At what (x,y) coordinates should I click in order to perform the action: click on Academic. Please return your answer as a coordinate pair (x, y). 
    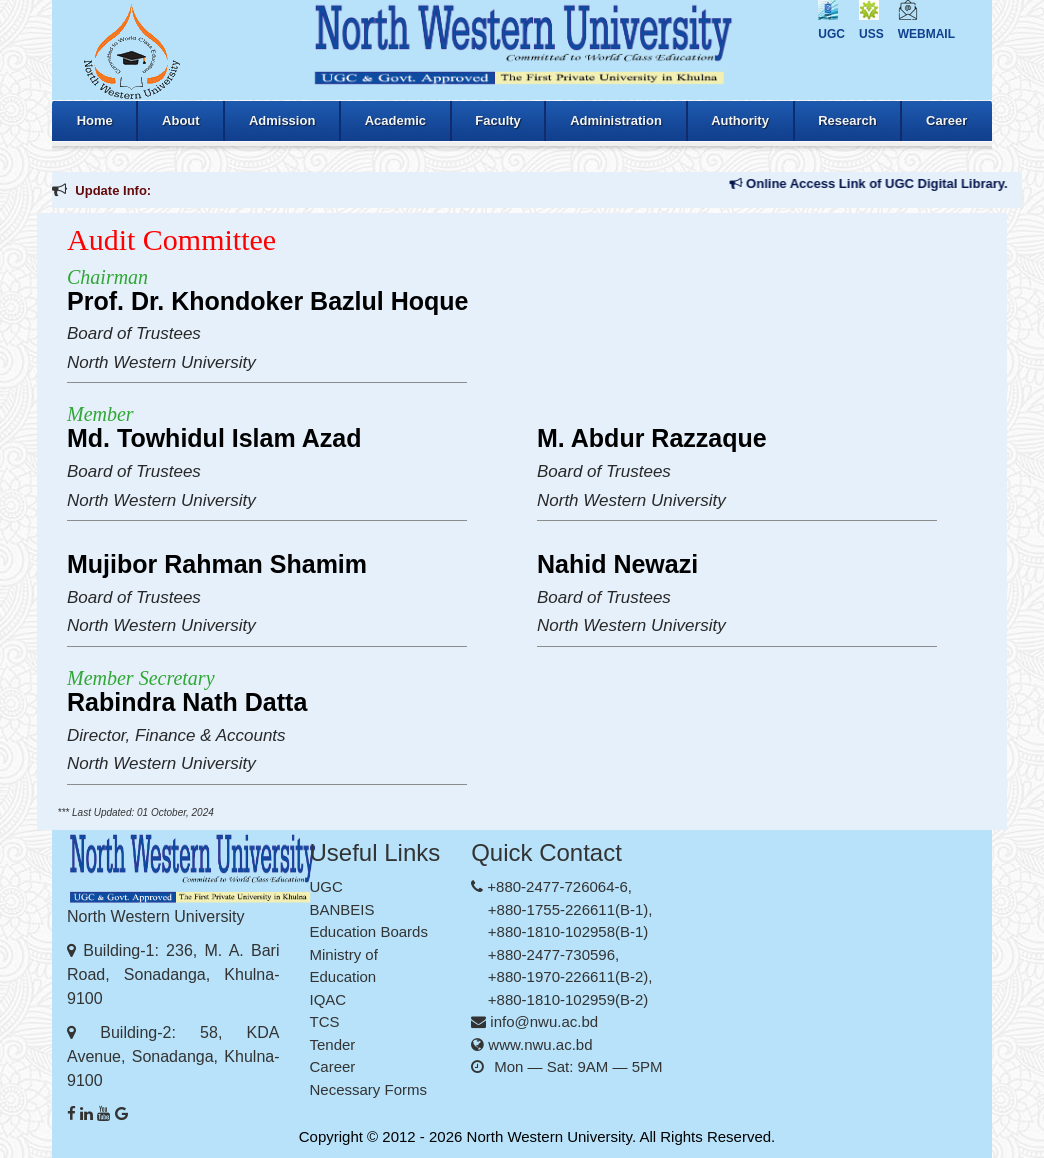
    Looking at the image, I should click on (395, 120).